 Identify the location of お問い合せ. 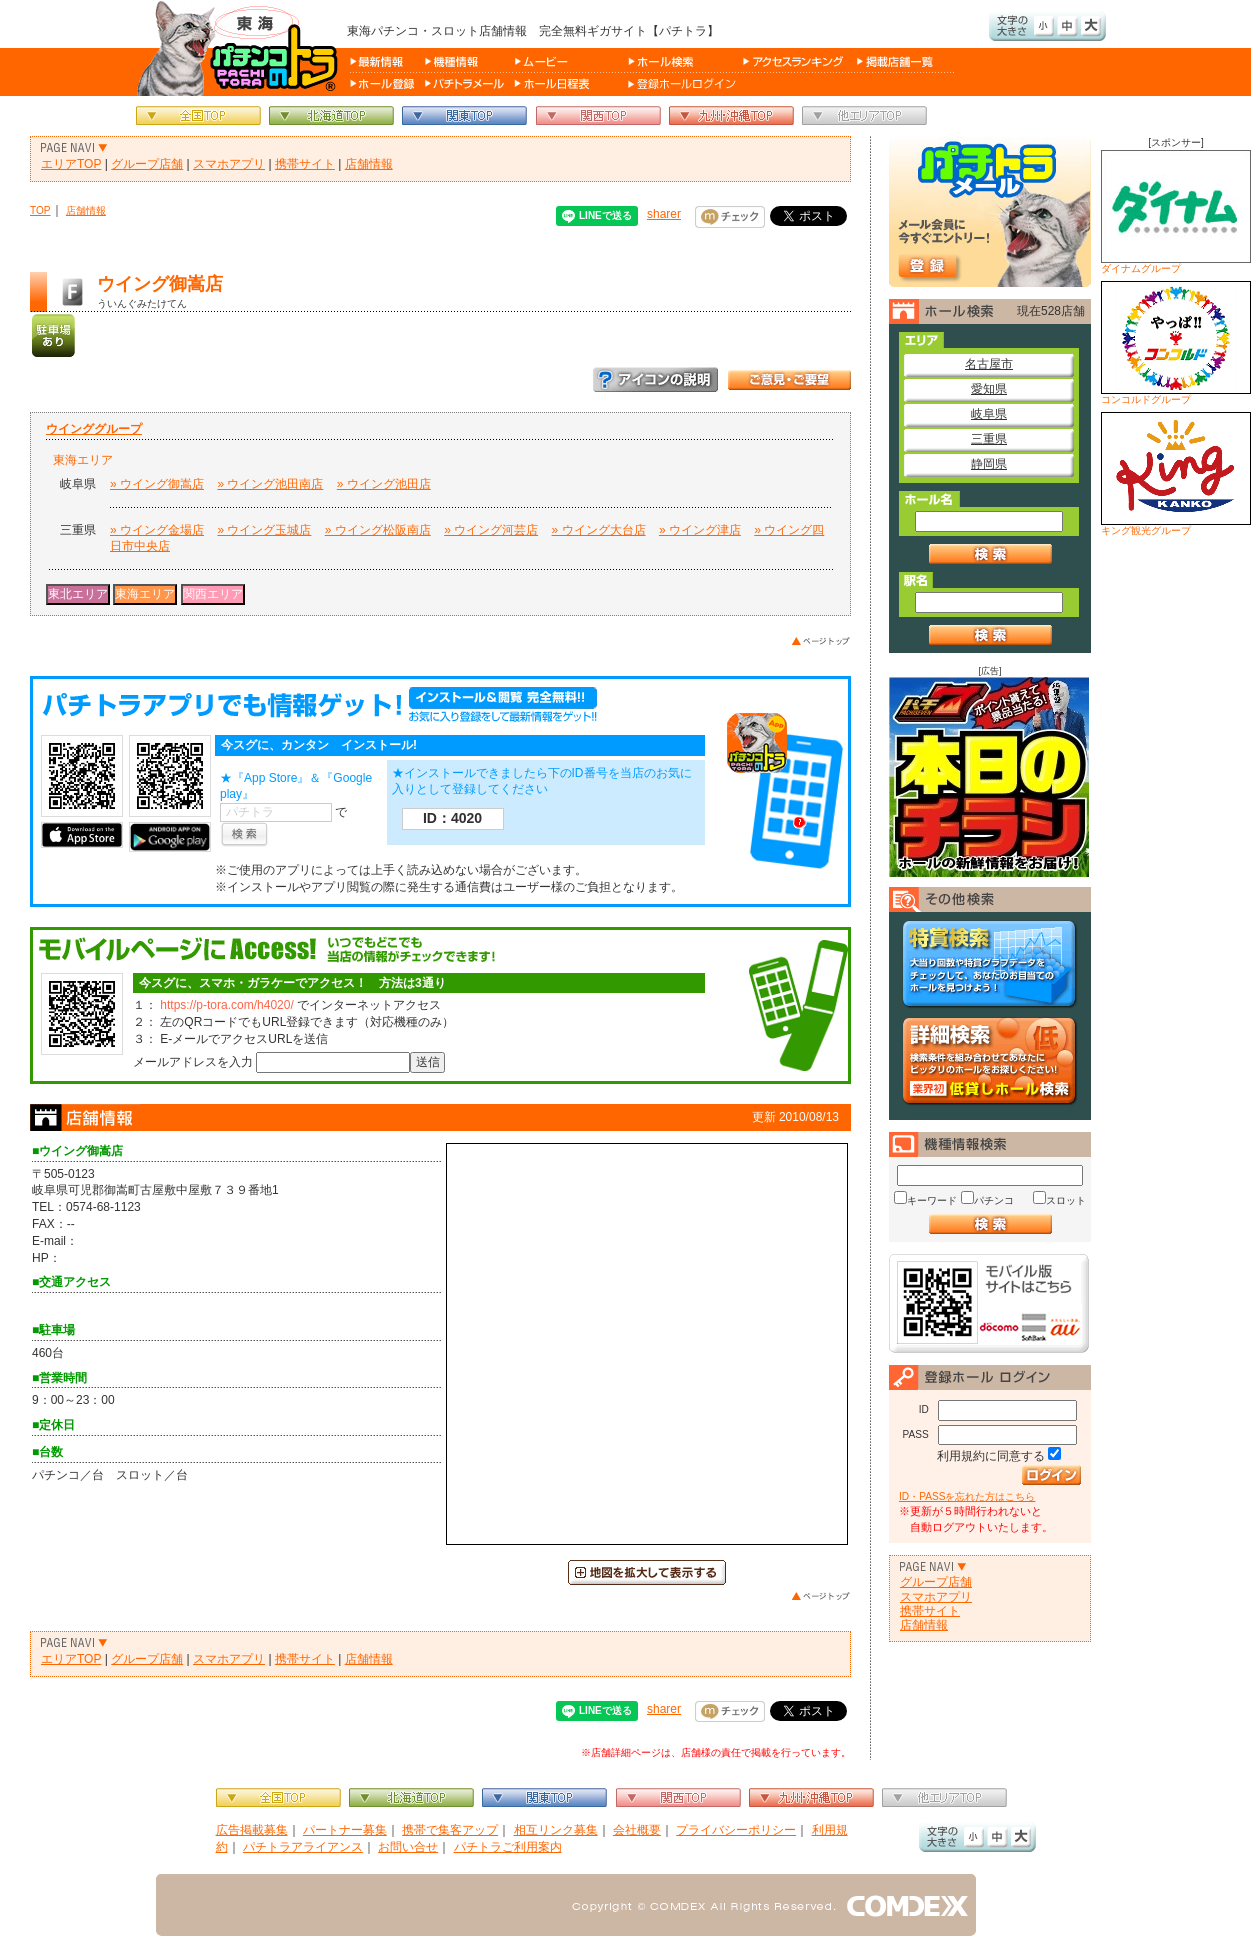
(408, 1847).